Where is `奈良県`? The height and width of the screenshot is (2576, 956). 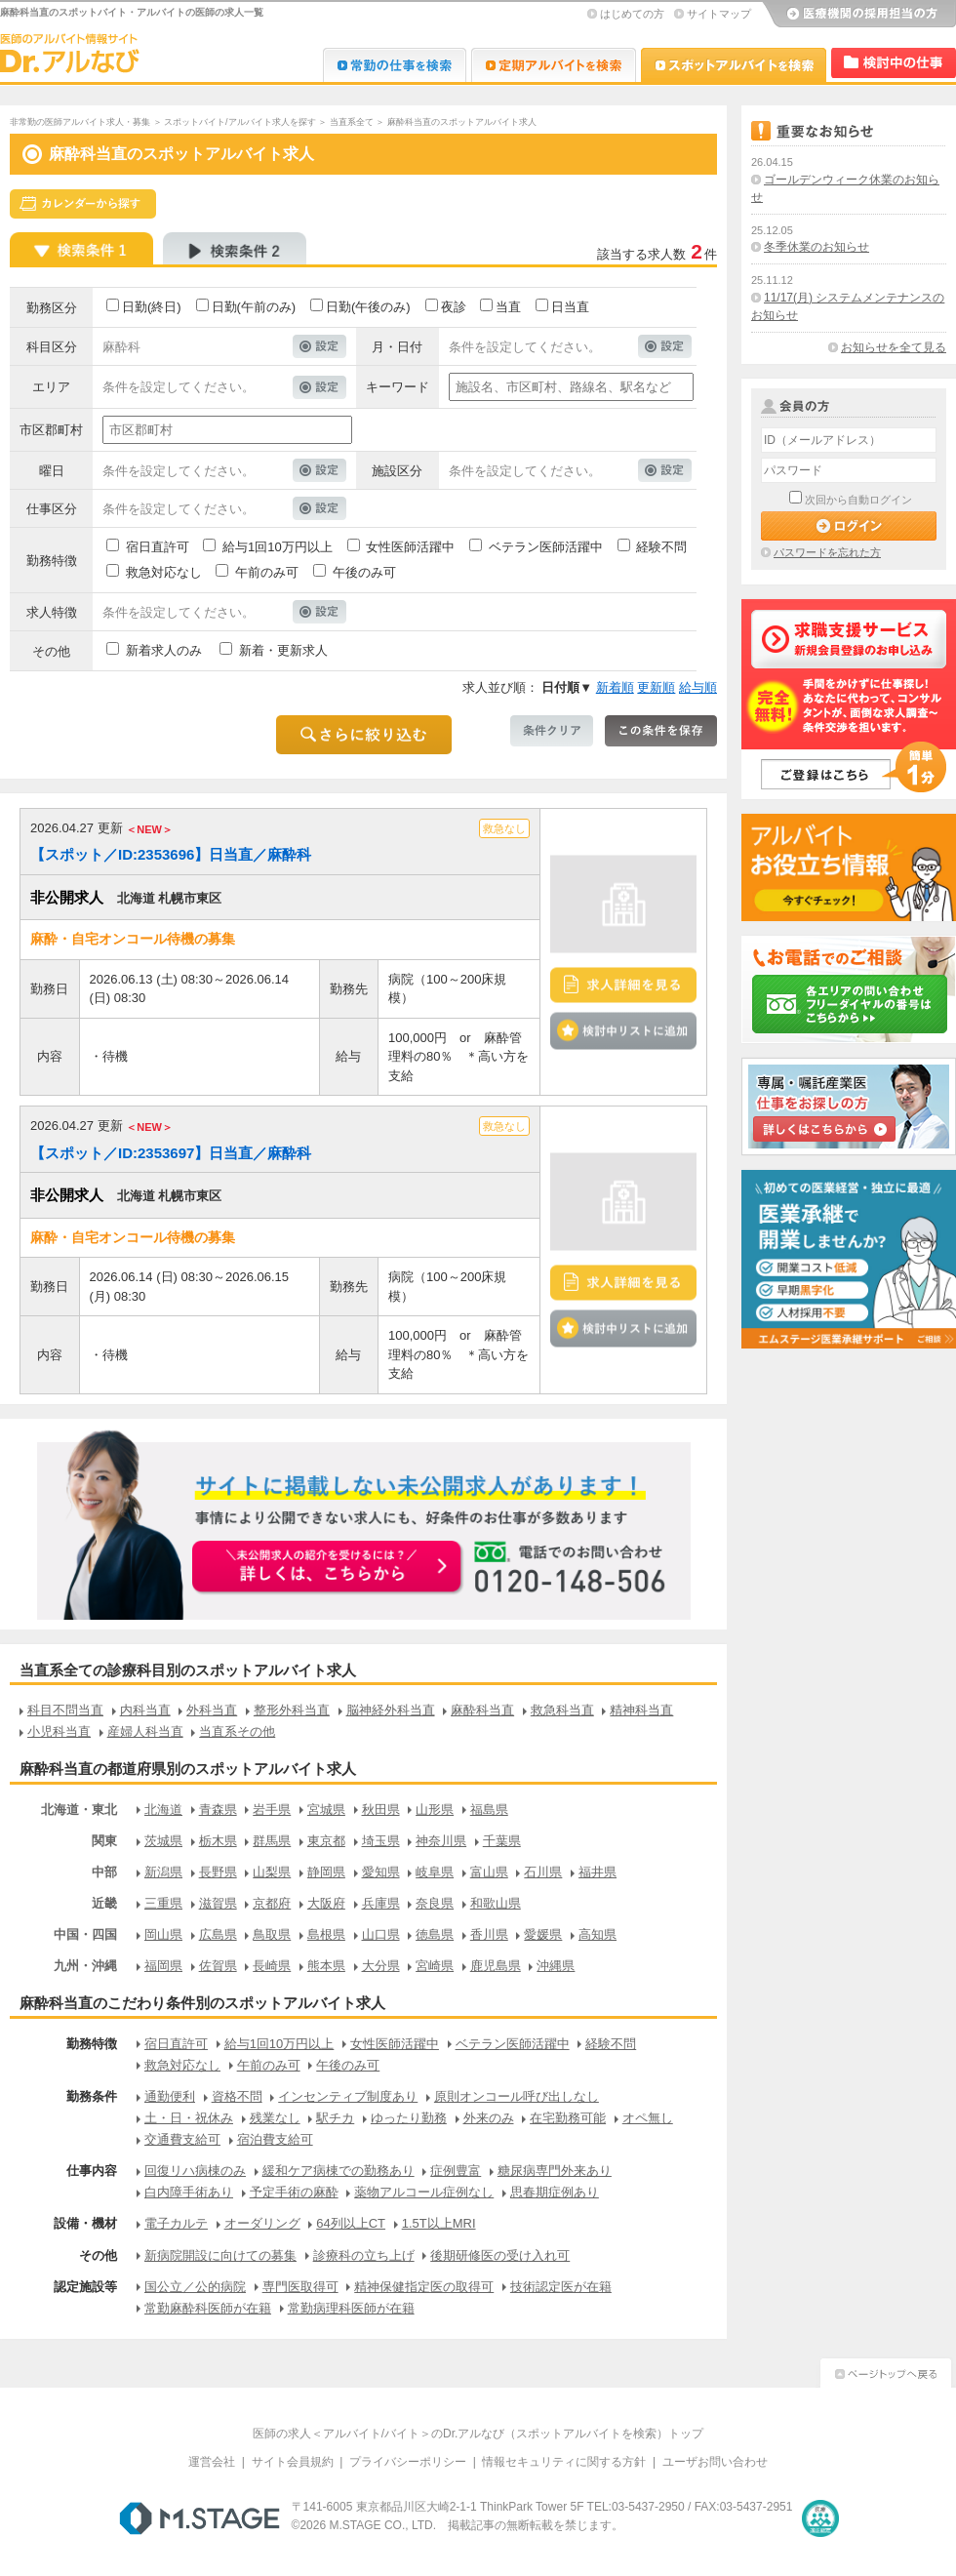 奈良県 is located at coordinates (435, 1903).